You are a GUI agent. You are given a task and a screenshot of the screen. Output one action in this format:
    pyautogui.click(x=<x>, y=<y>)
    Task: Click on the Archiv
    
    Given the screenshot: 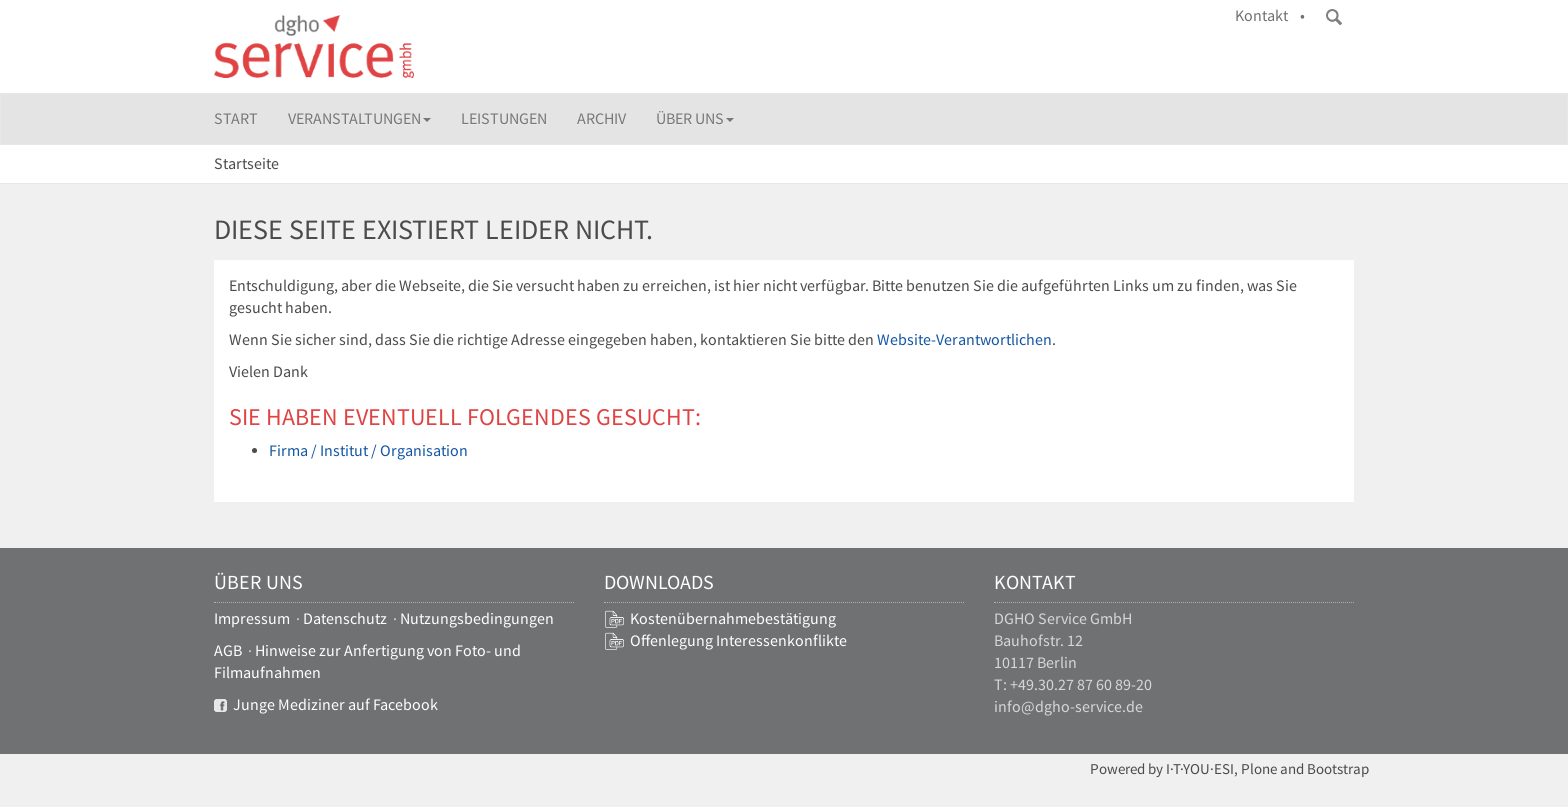 What is the action you would take?
    pyautogui.click(x=601, y=118)
    